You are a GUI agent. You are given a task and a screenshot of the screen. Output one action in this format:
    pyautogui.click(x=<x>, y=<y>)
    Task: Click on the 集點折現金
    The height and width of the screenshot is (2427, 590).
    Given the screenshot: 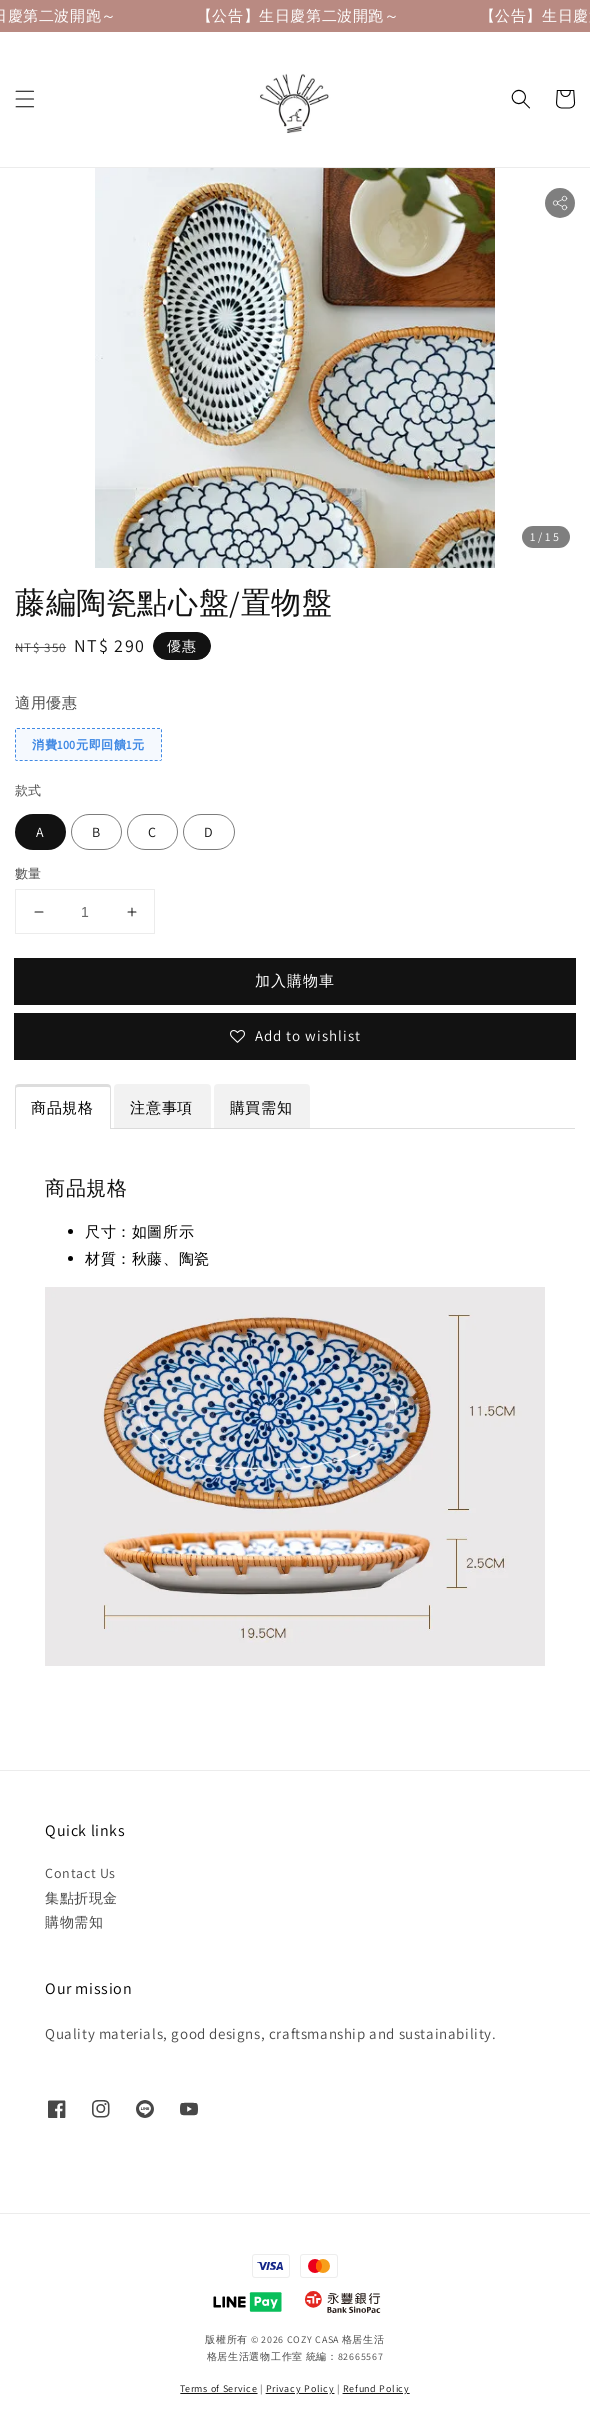 What is the action you would take?
    pyautogui.click(x=81, y=1898)
    